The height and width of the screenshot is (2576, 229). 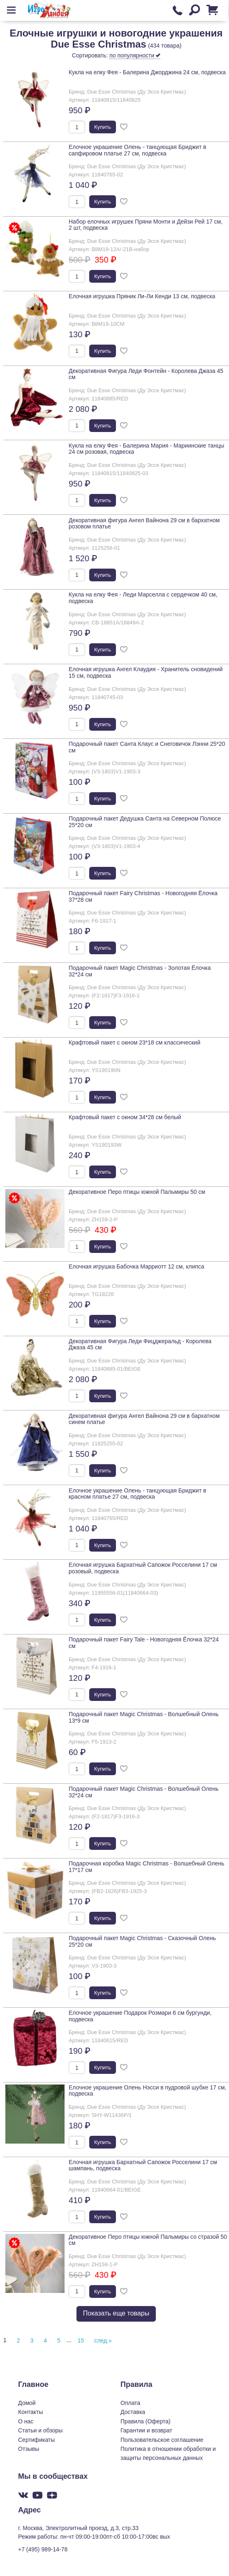 What do you see at coordinates (30, 2412) in the screenshot?
I see `Контакты` at bounding box center [30, 2412].